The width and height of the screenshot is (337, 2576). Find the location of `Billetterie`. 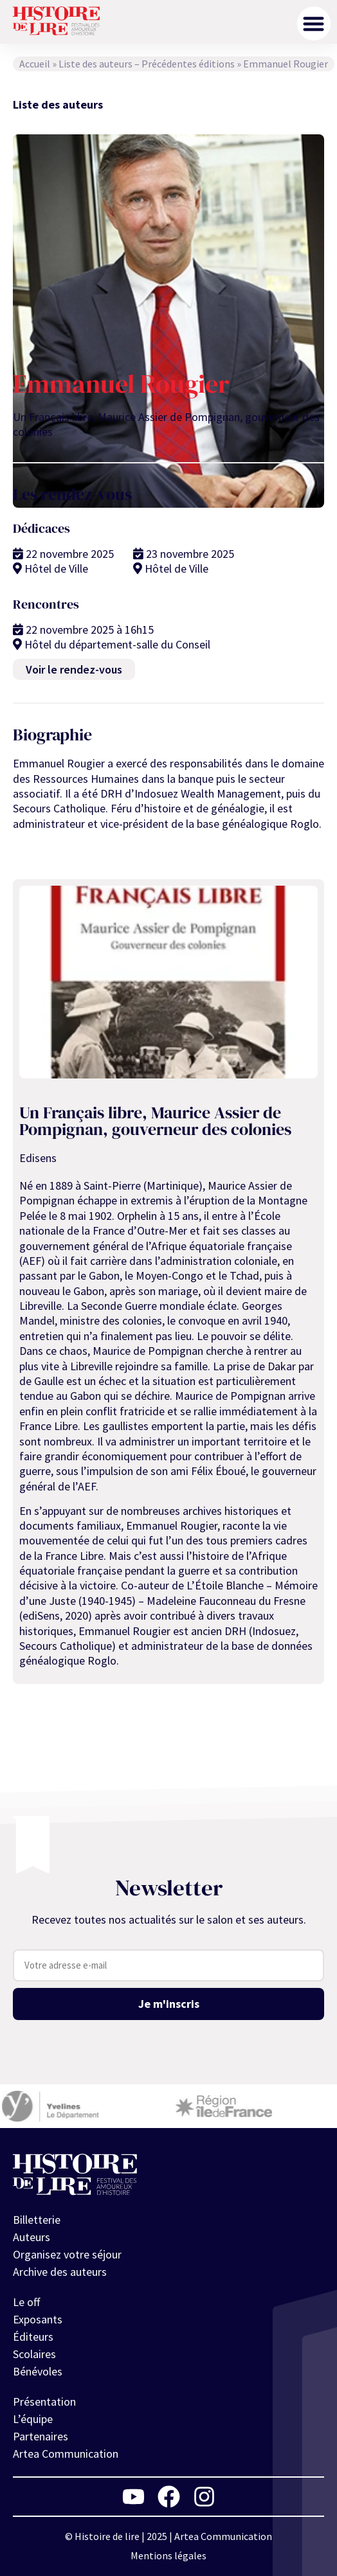

Billetterie is located at coordinates (36, 2219).